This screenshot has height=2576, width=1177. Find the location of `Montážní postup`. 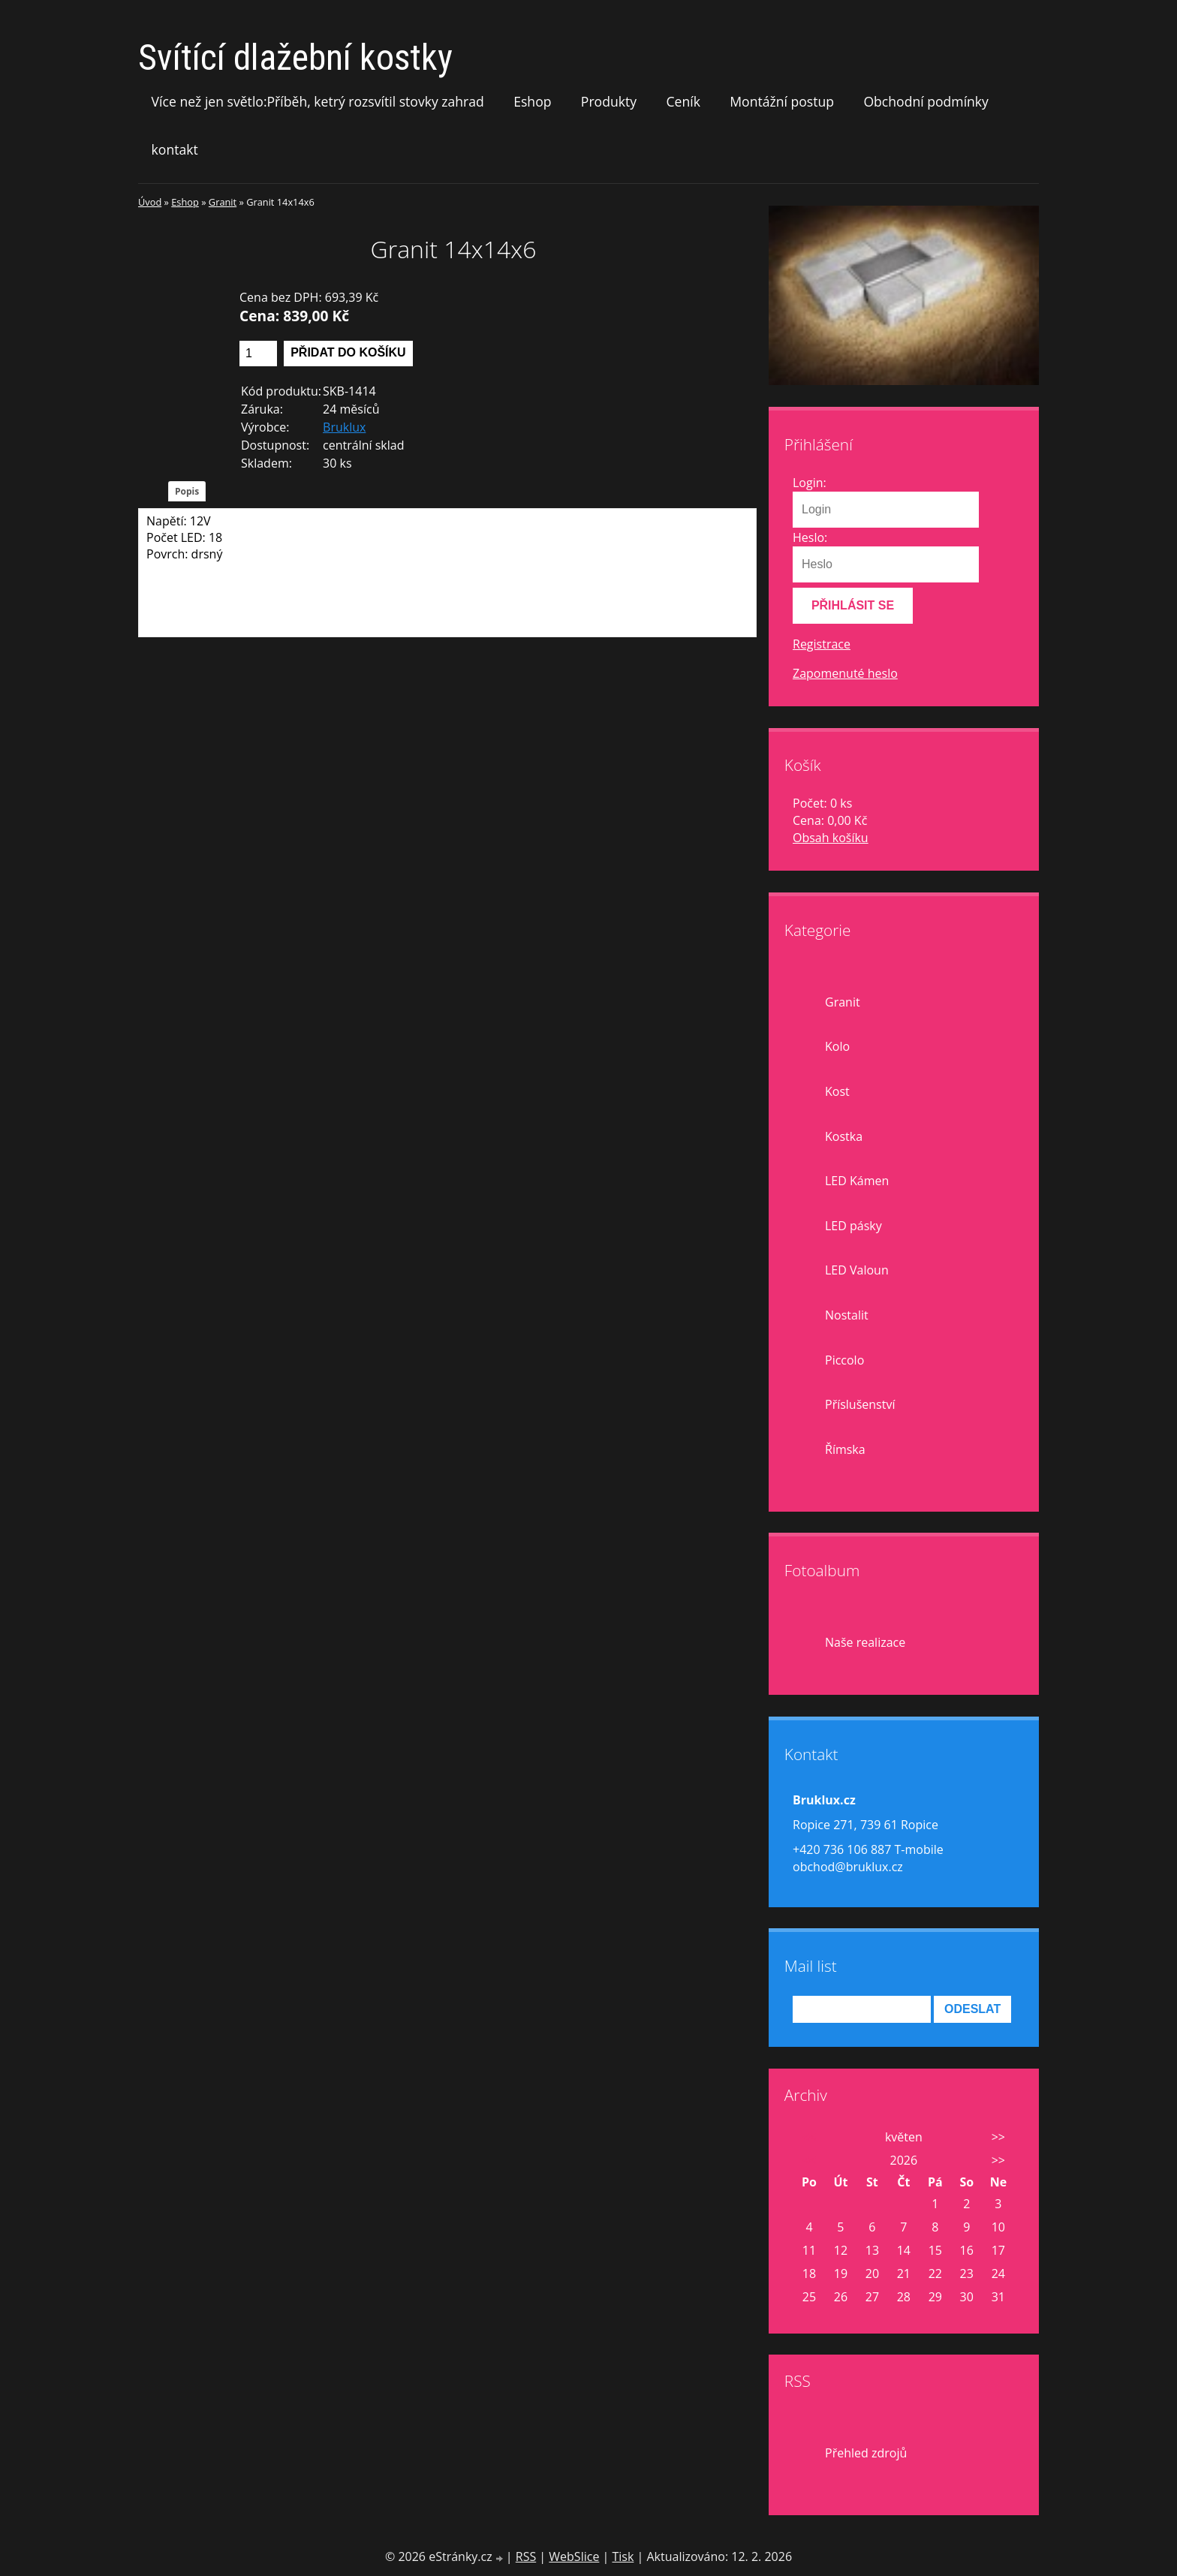

Montážní postup is located at coordinates (782, 101).